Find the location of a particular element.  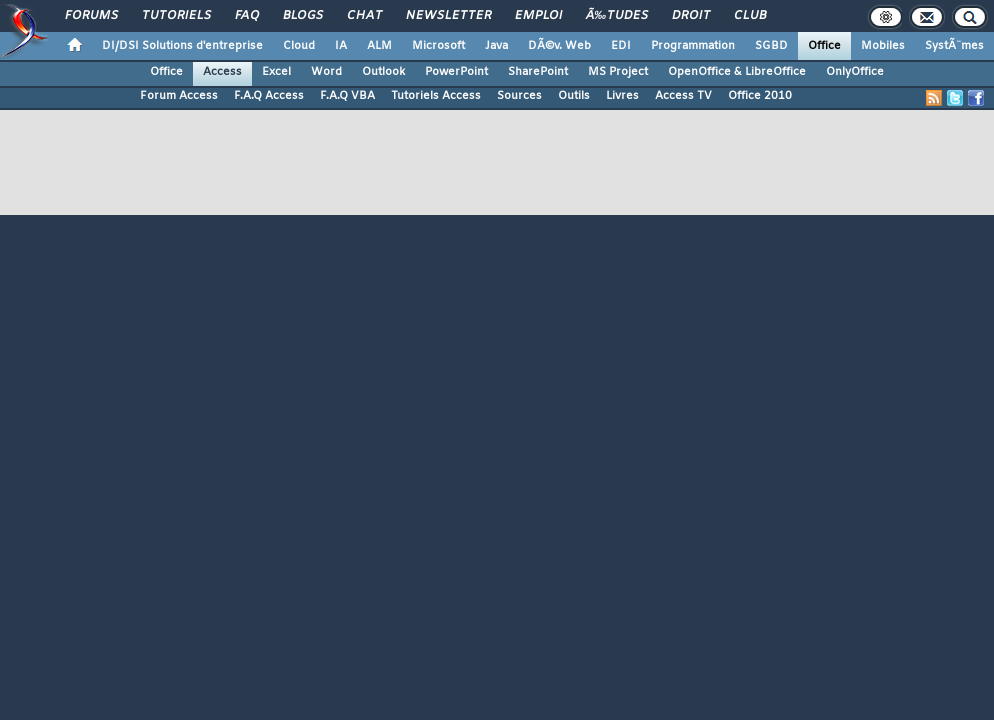

Emploi is located at coordinates (538, 16).